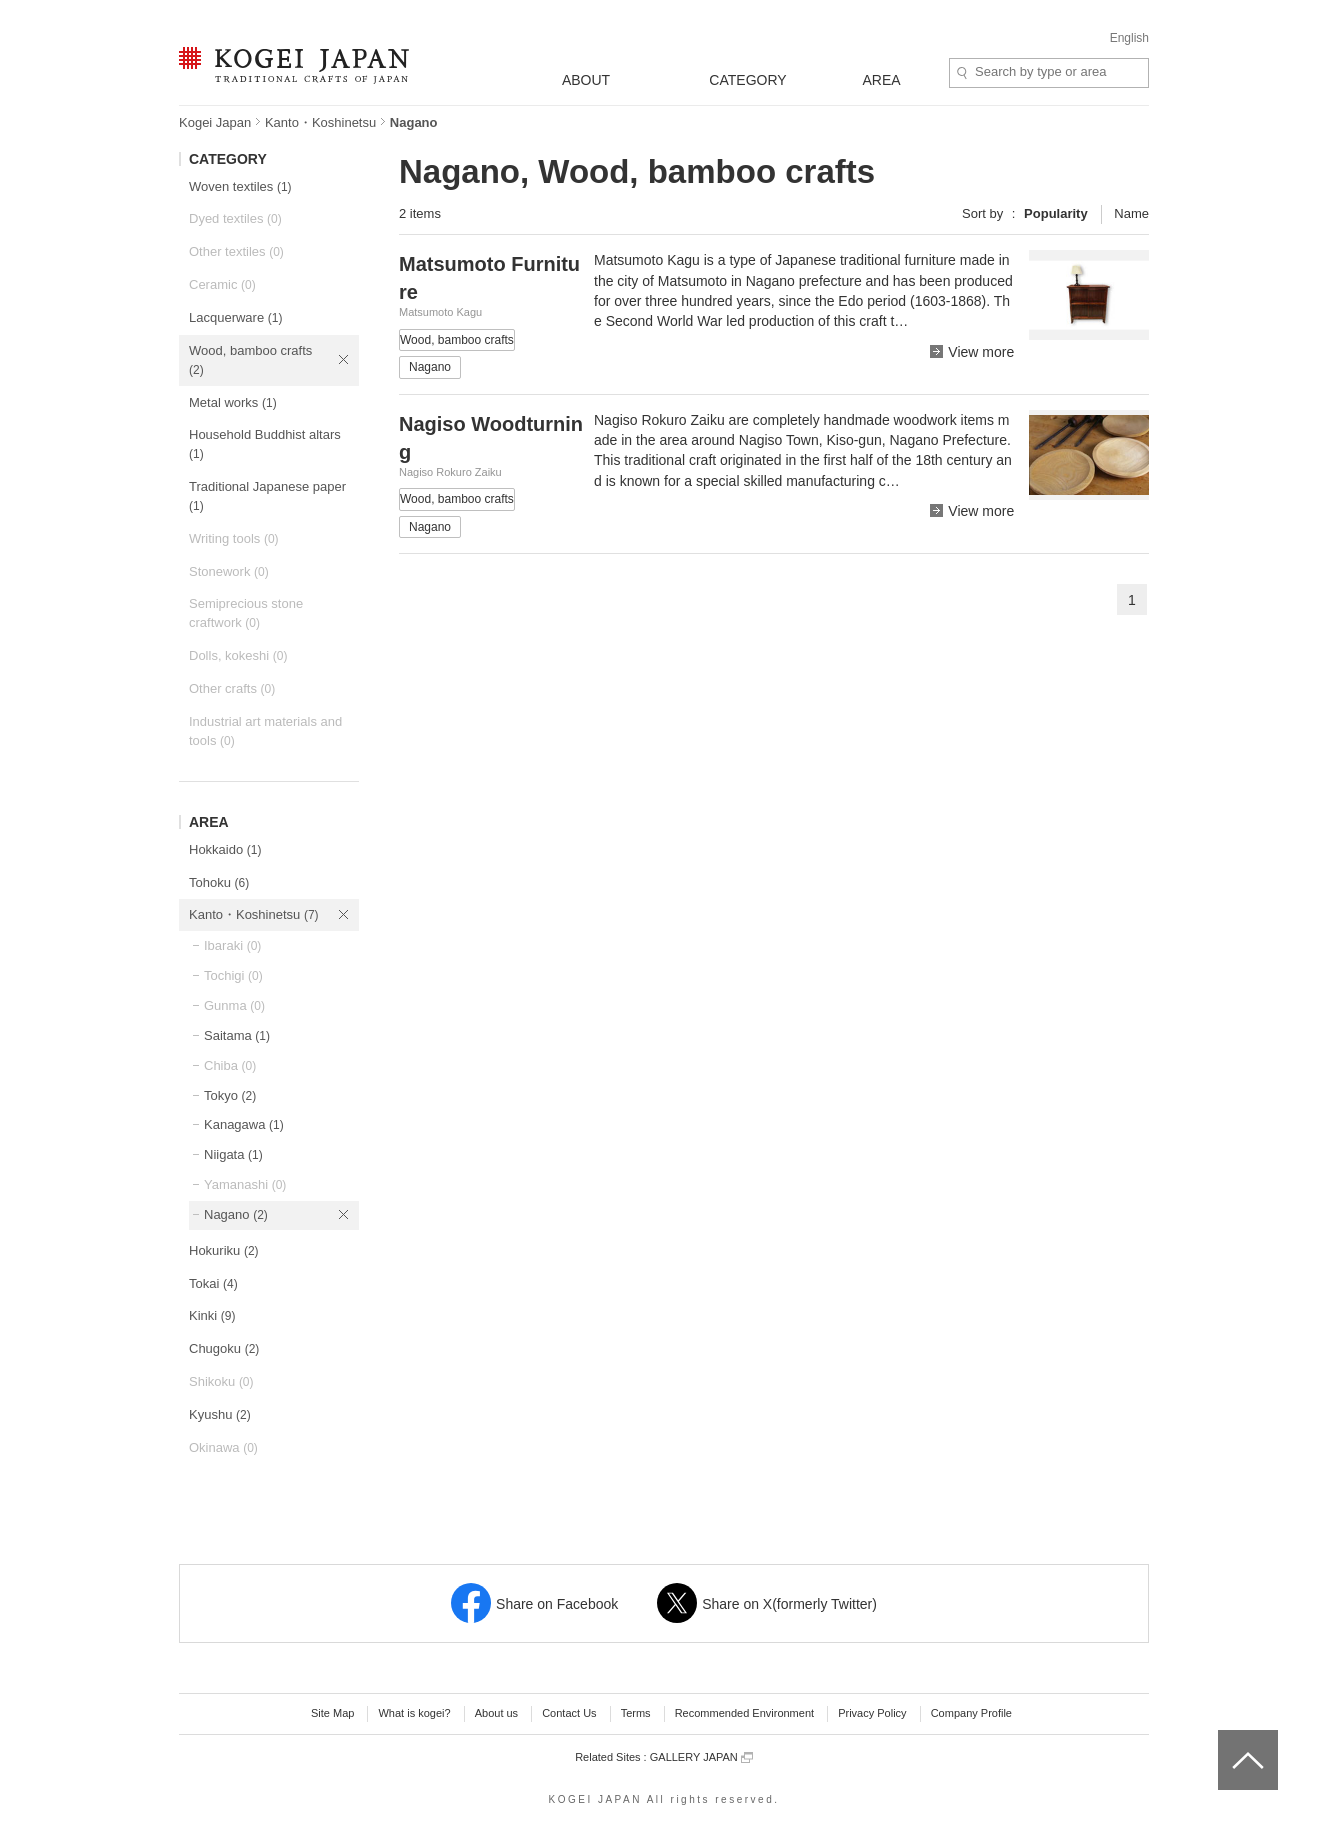  I want to click on Yamanashi, so click(245, 1184).